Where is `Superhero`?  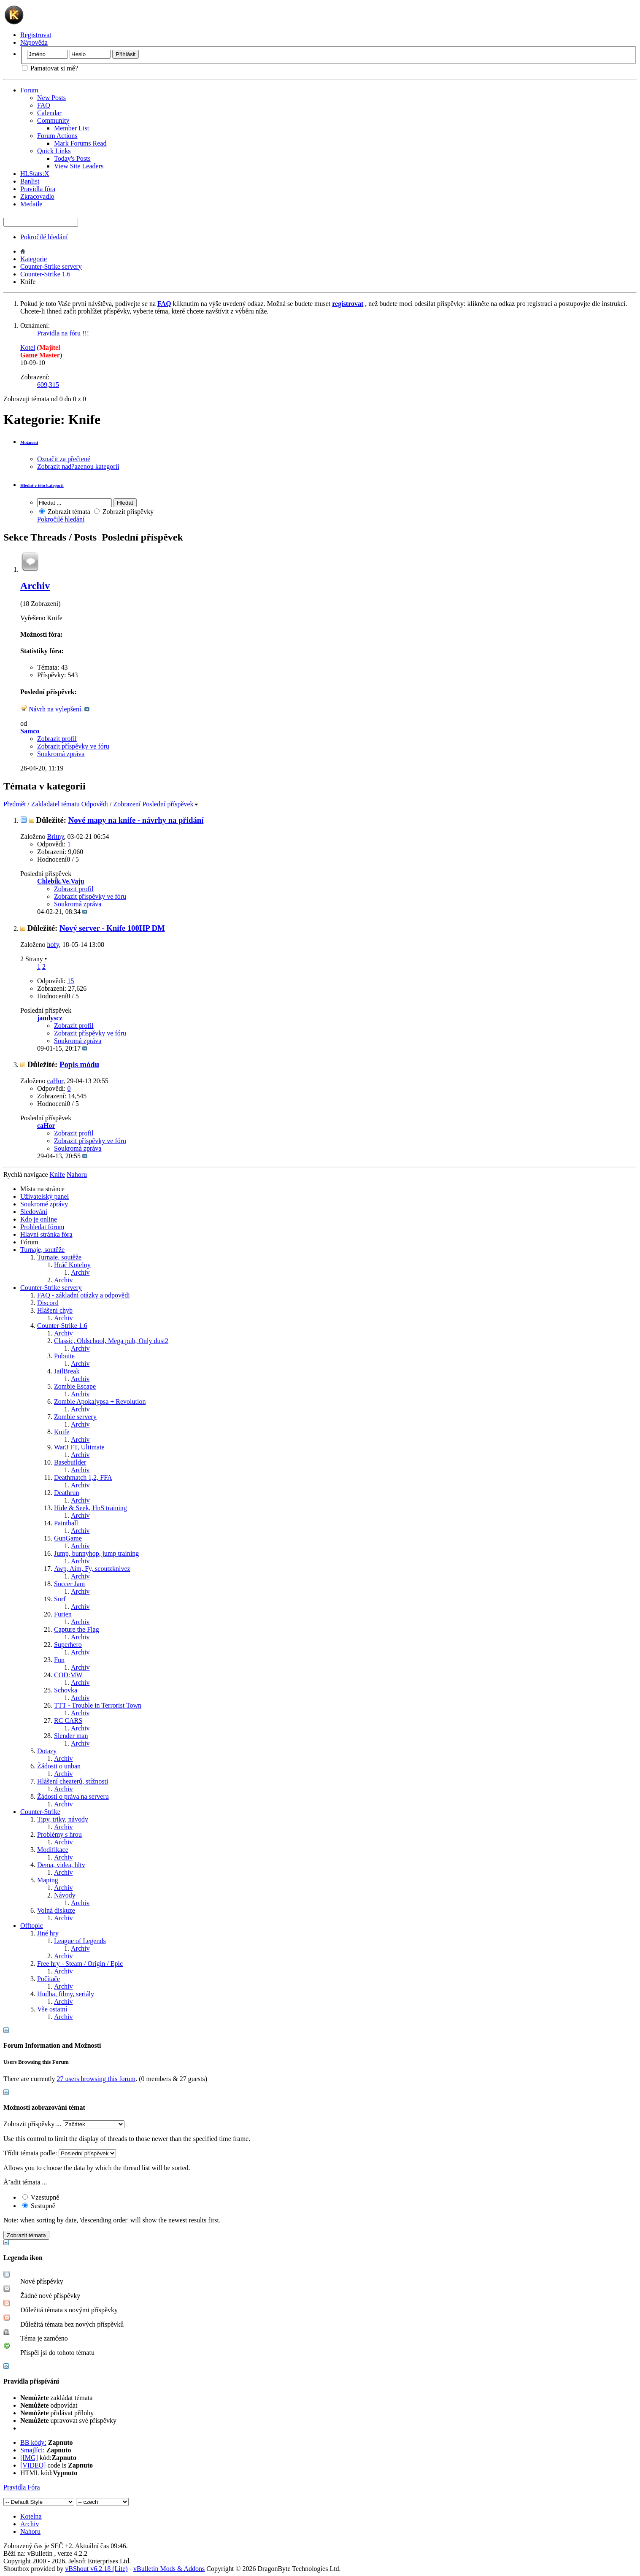 Superhero is located at coordinates (68, 1644).